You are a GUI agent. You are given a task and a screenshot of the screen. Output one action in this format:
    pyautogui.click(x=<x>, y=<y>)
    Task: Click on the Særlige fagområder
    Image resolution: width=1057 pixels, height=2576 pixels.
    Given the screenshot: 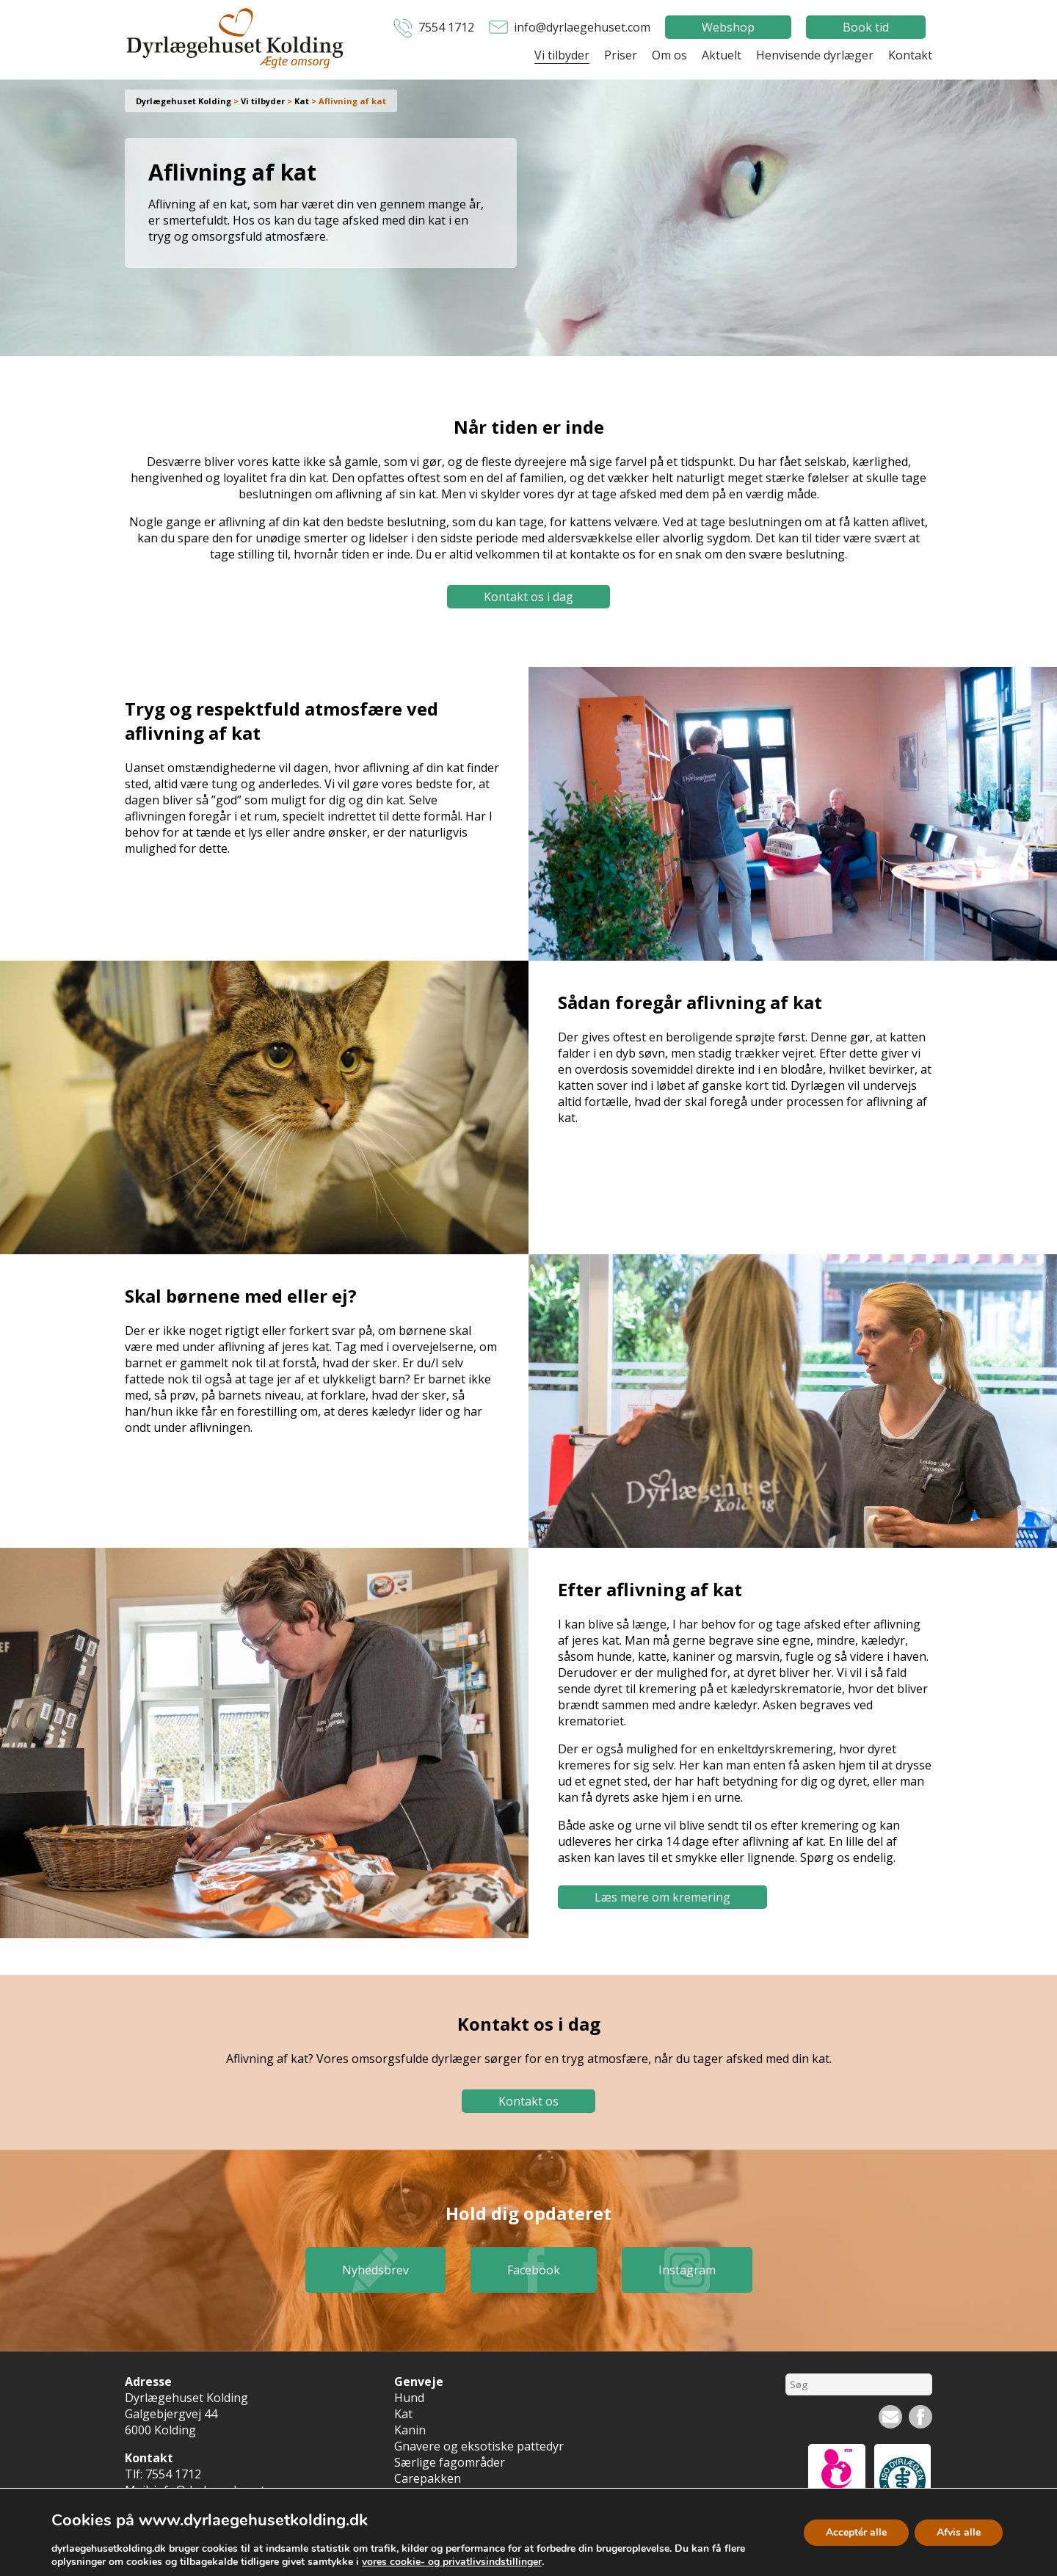 What is the action you would take?
    pyautogui.click(x=449, y=2462)
    